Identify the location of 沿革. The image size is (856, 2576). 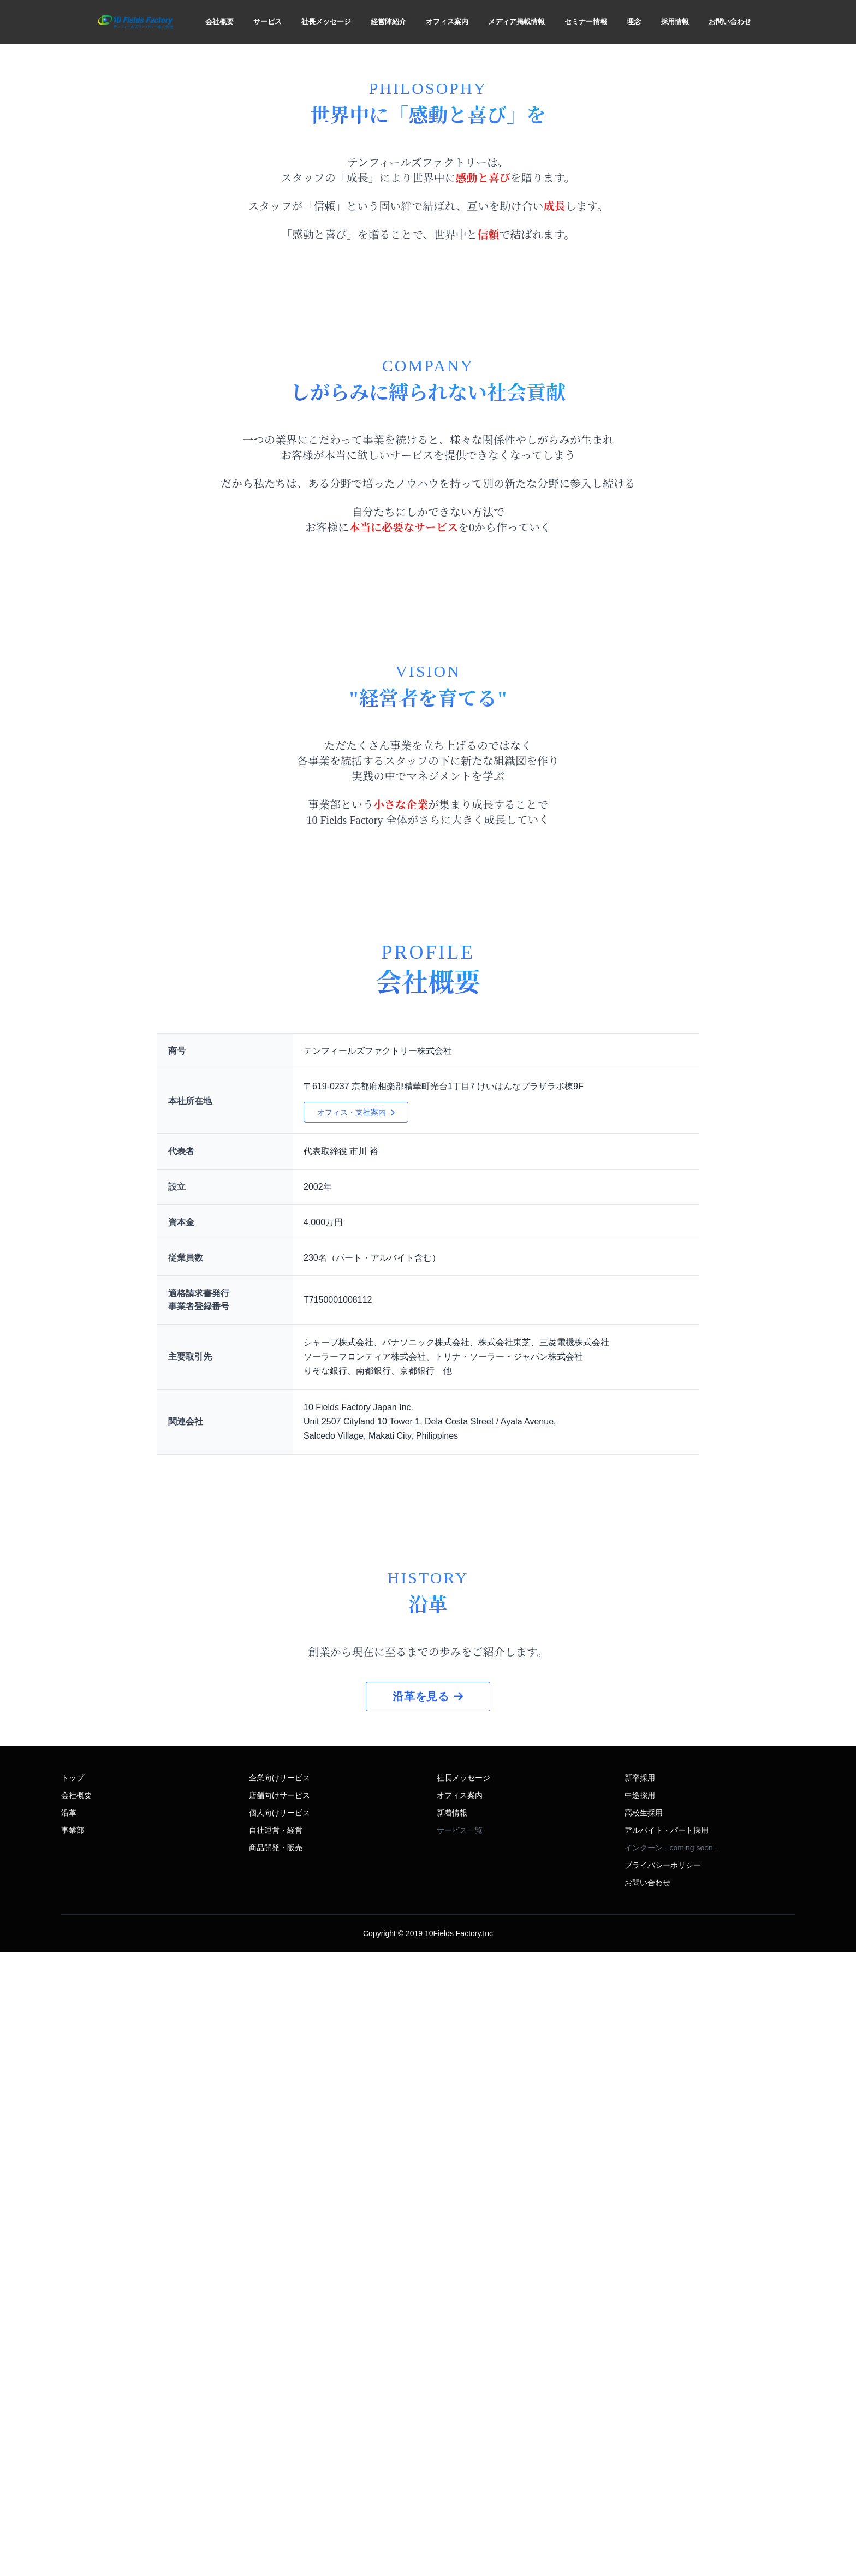
(68, 2436).